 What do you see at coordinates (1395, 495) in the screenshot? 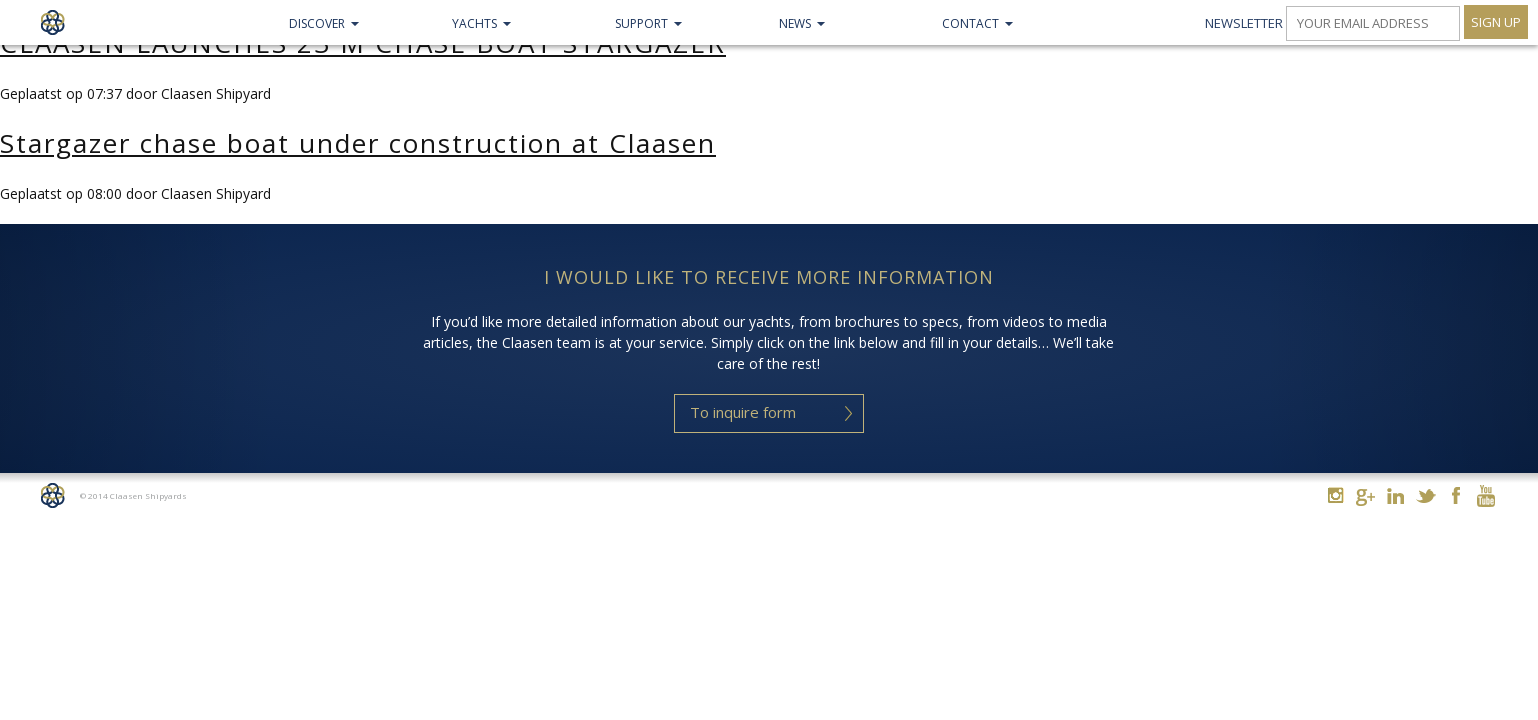
I see `Linkedin` at bounding box center [1395, 495].